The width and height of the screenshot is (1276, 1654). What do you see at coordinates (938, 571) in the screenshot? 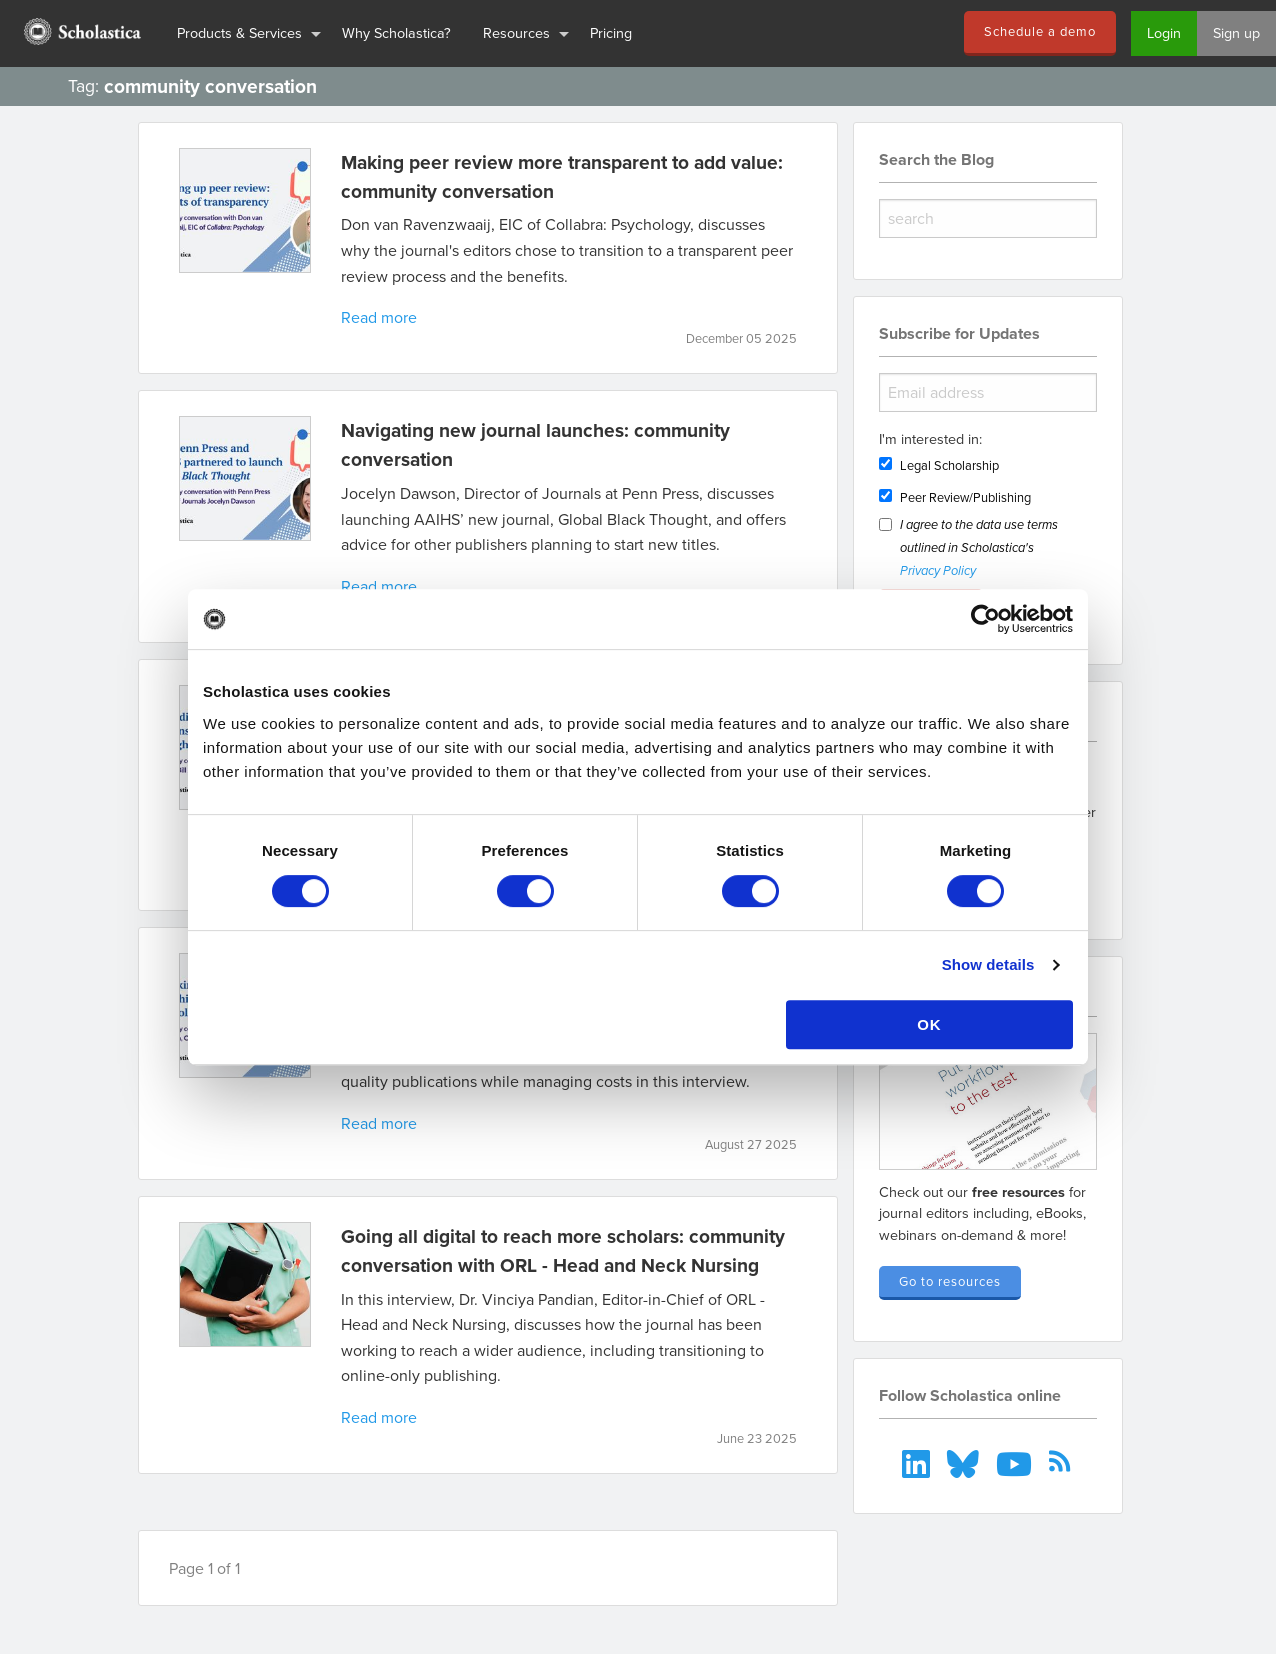
I see `Privacy Policy` at bounding box center [938, 571].